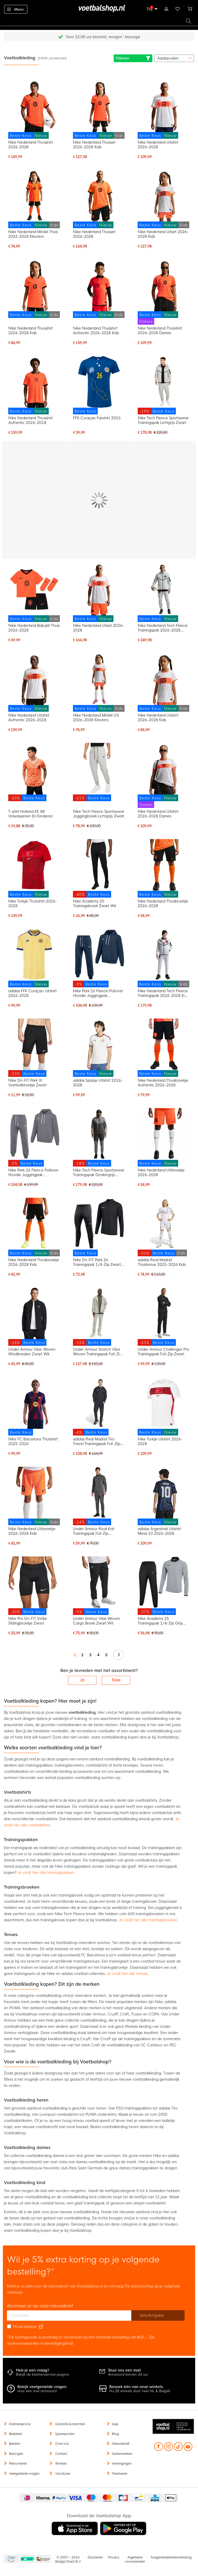 This screenshot has width=198, height=2576. What do you see at coordinates (121, 2464) in the screenshot?
I see `Verenigingen` at bounding box center [121, 2464].